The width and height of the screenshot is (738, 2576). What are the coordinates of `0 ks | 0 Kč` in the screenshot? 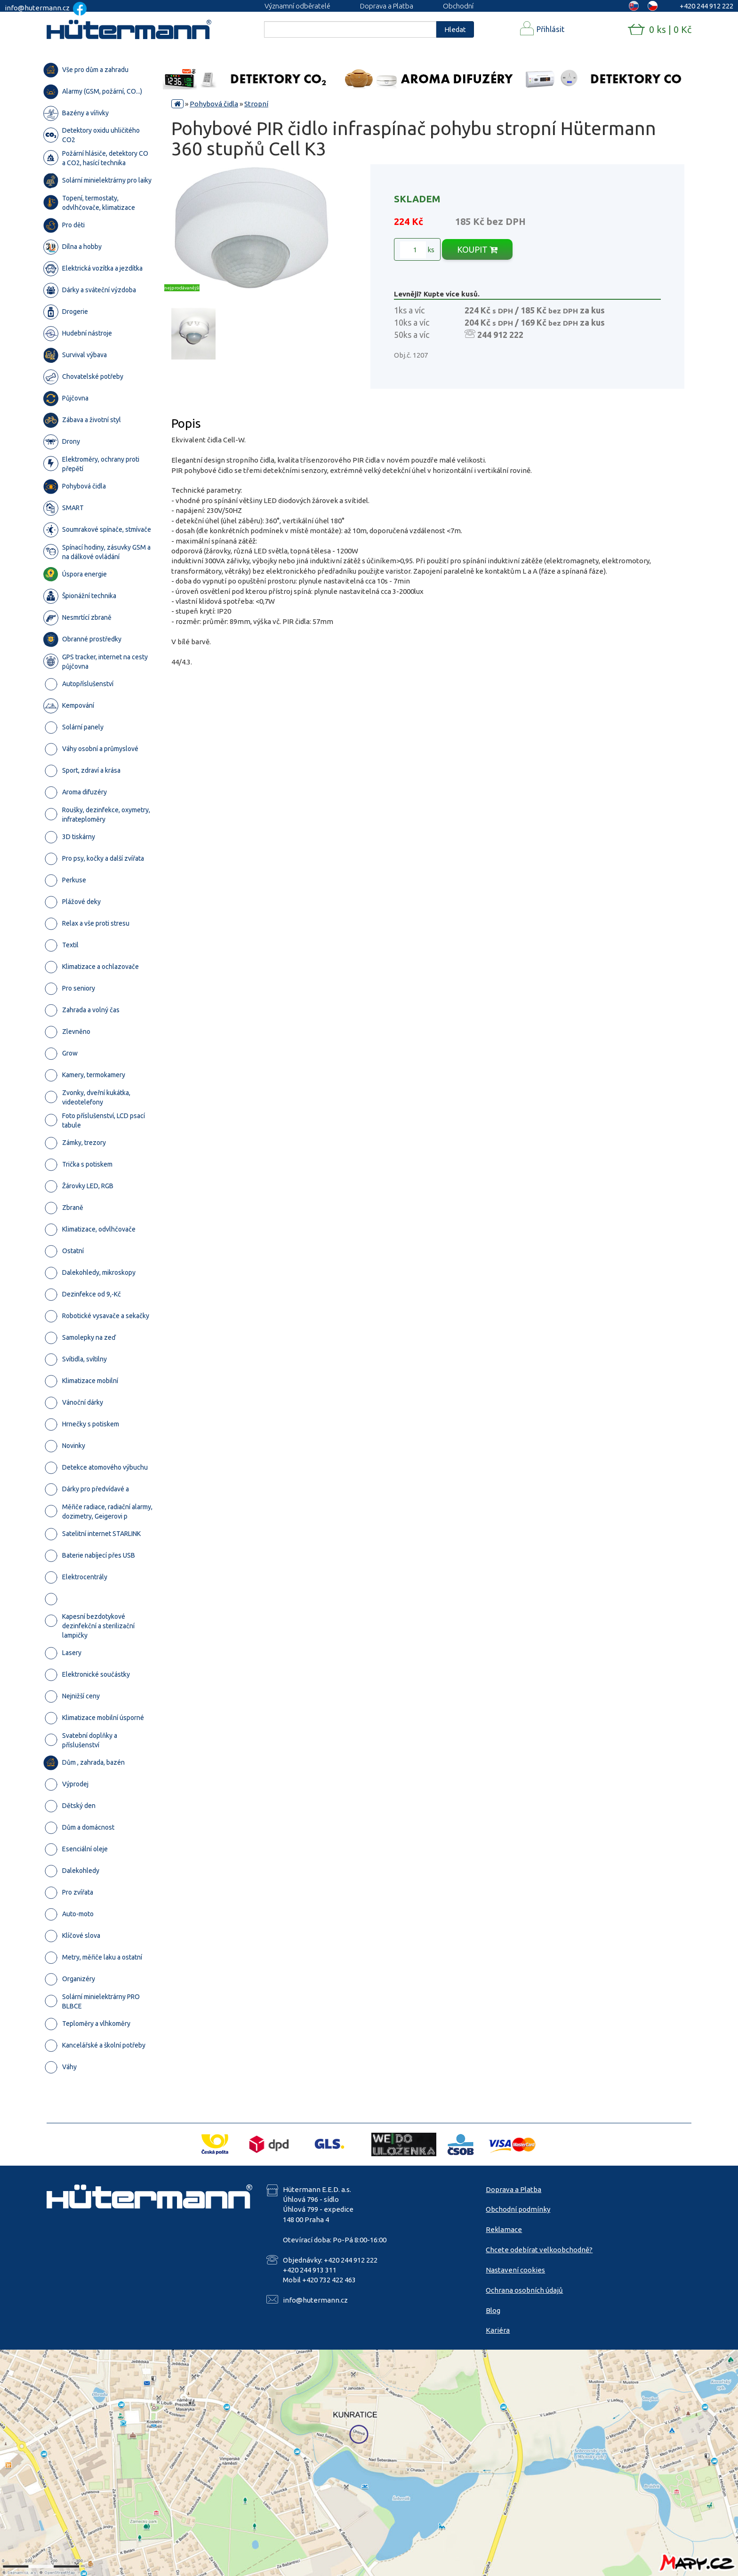 It's located at (670, 29).